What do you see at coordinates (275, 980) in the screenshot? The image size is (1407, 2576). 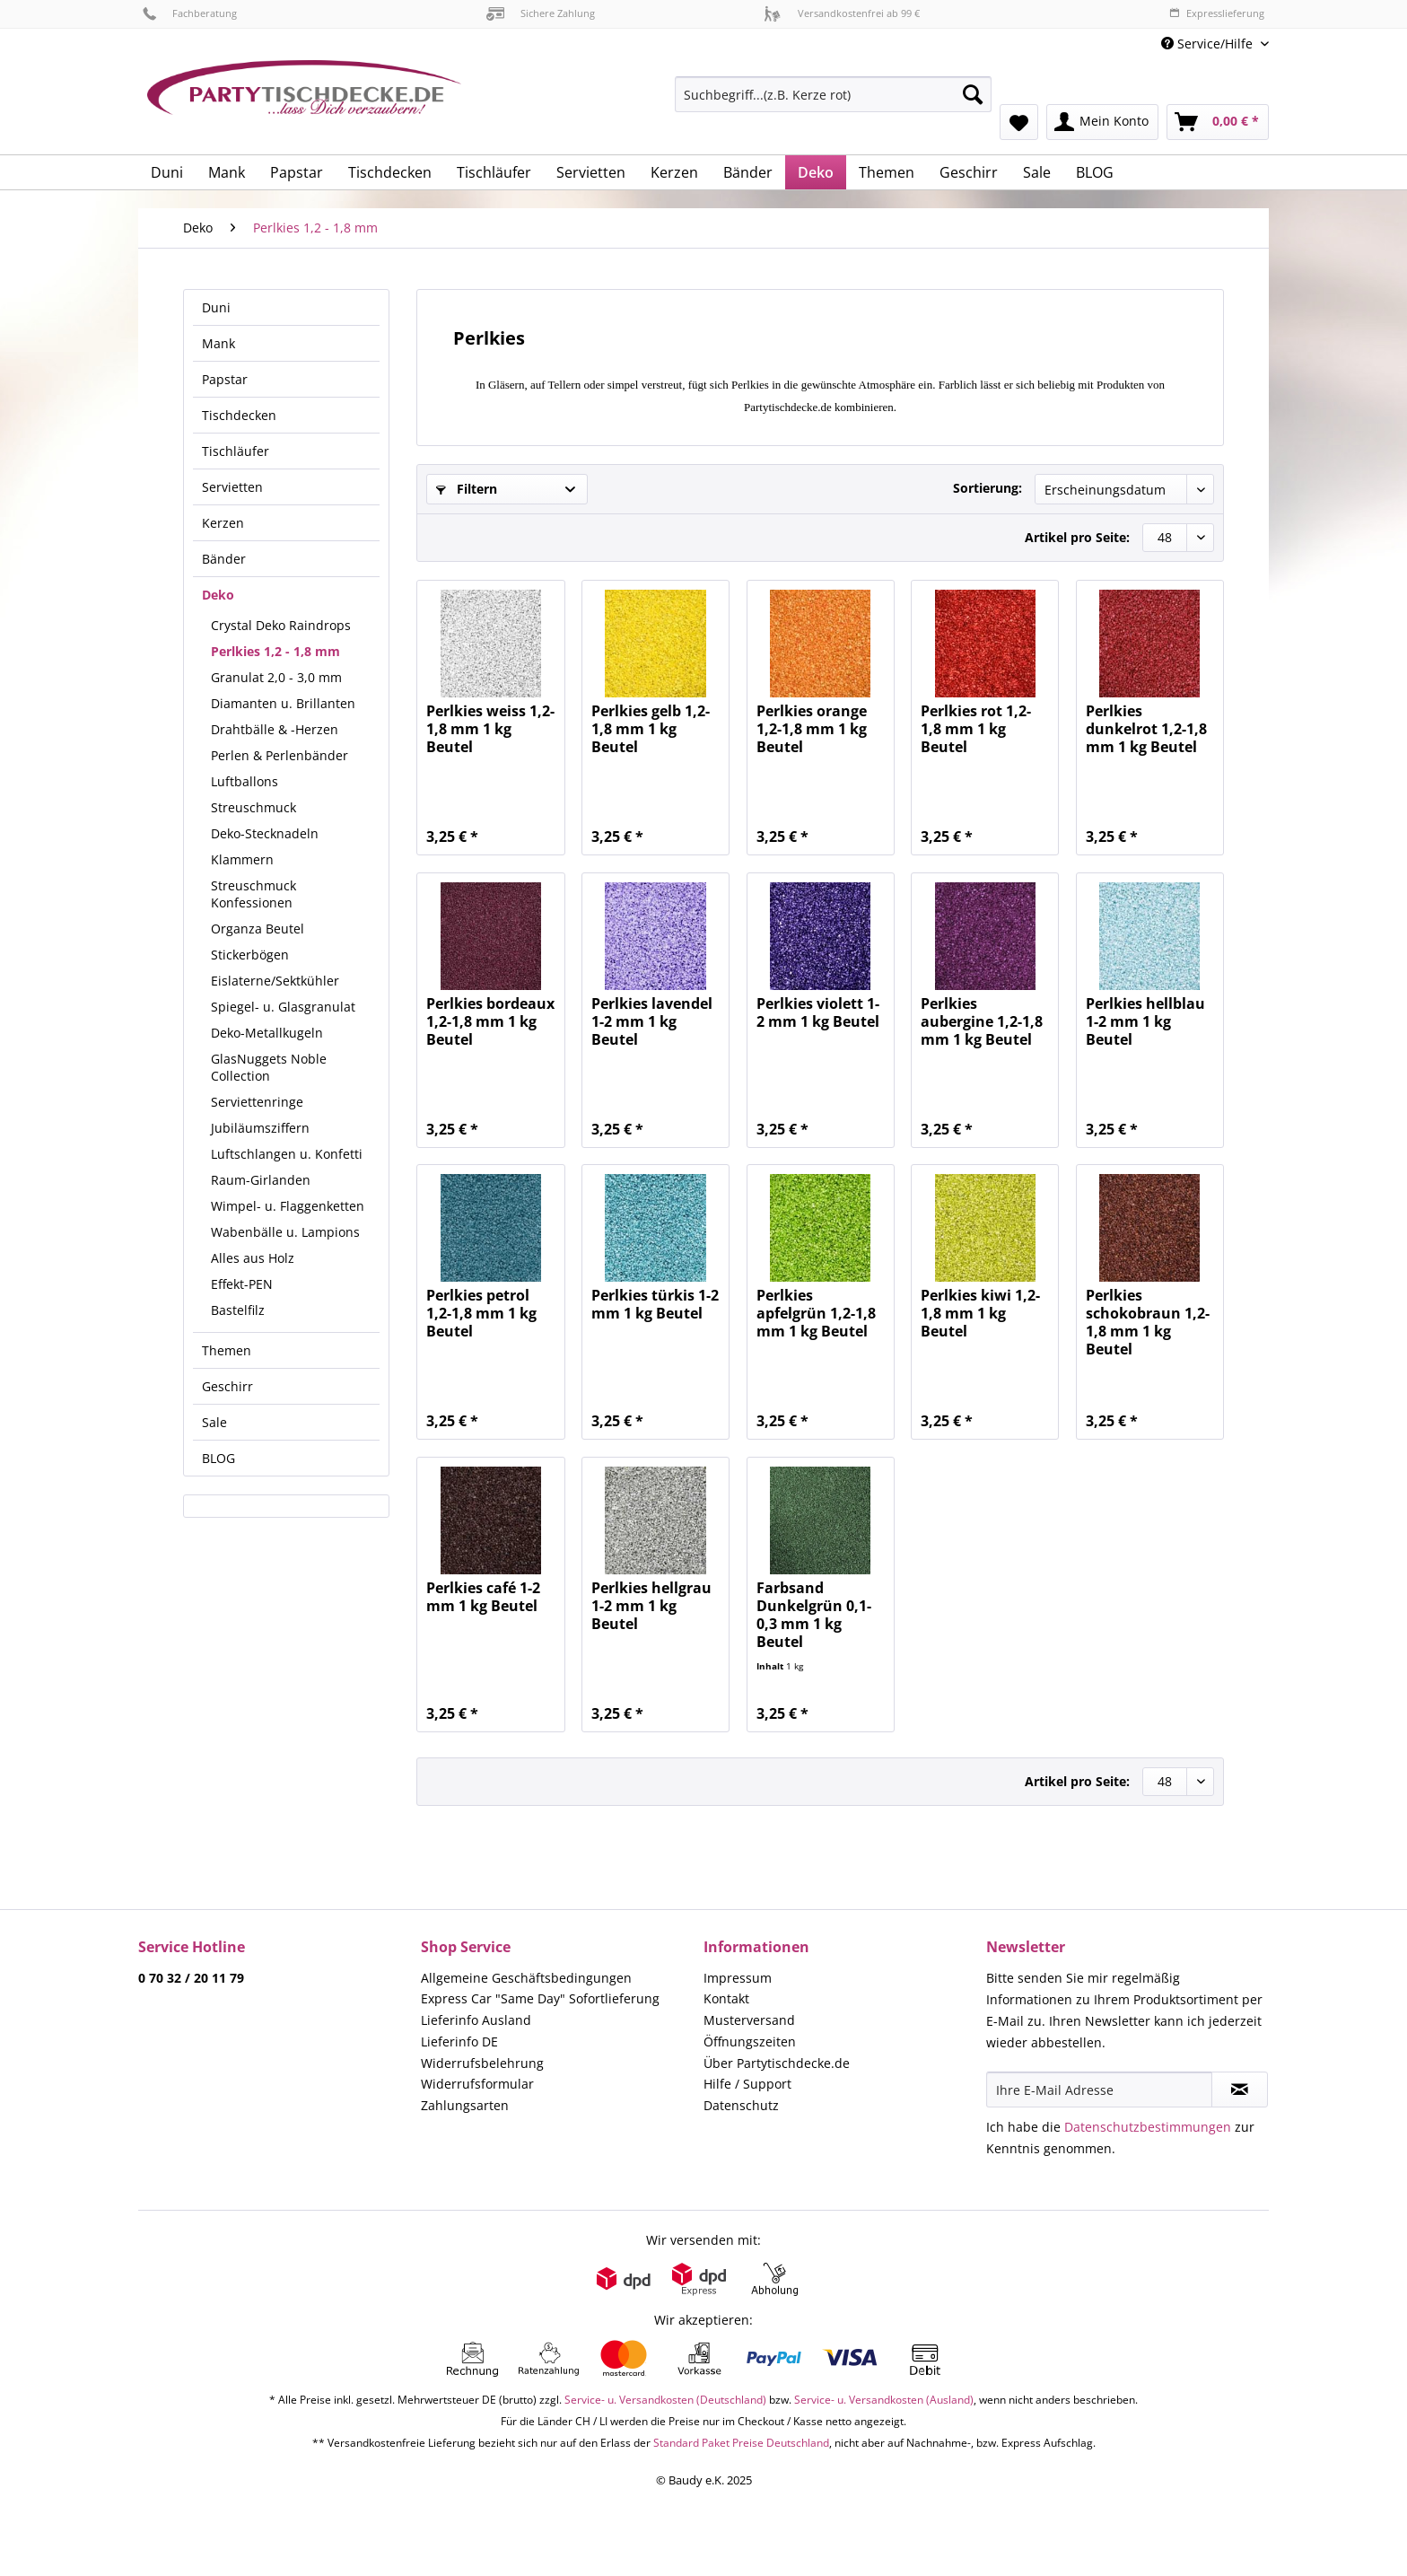 I see `Eislaterne/Sektkühler` at bounding box center [275, 980].